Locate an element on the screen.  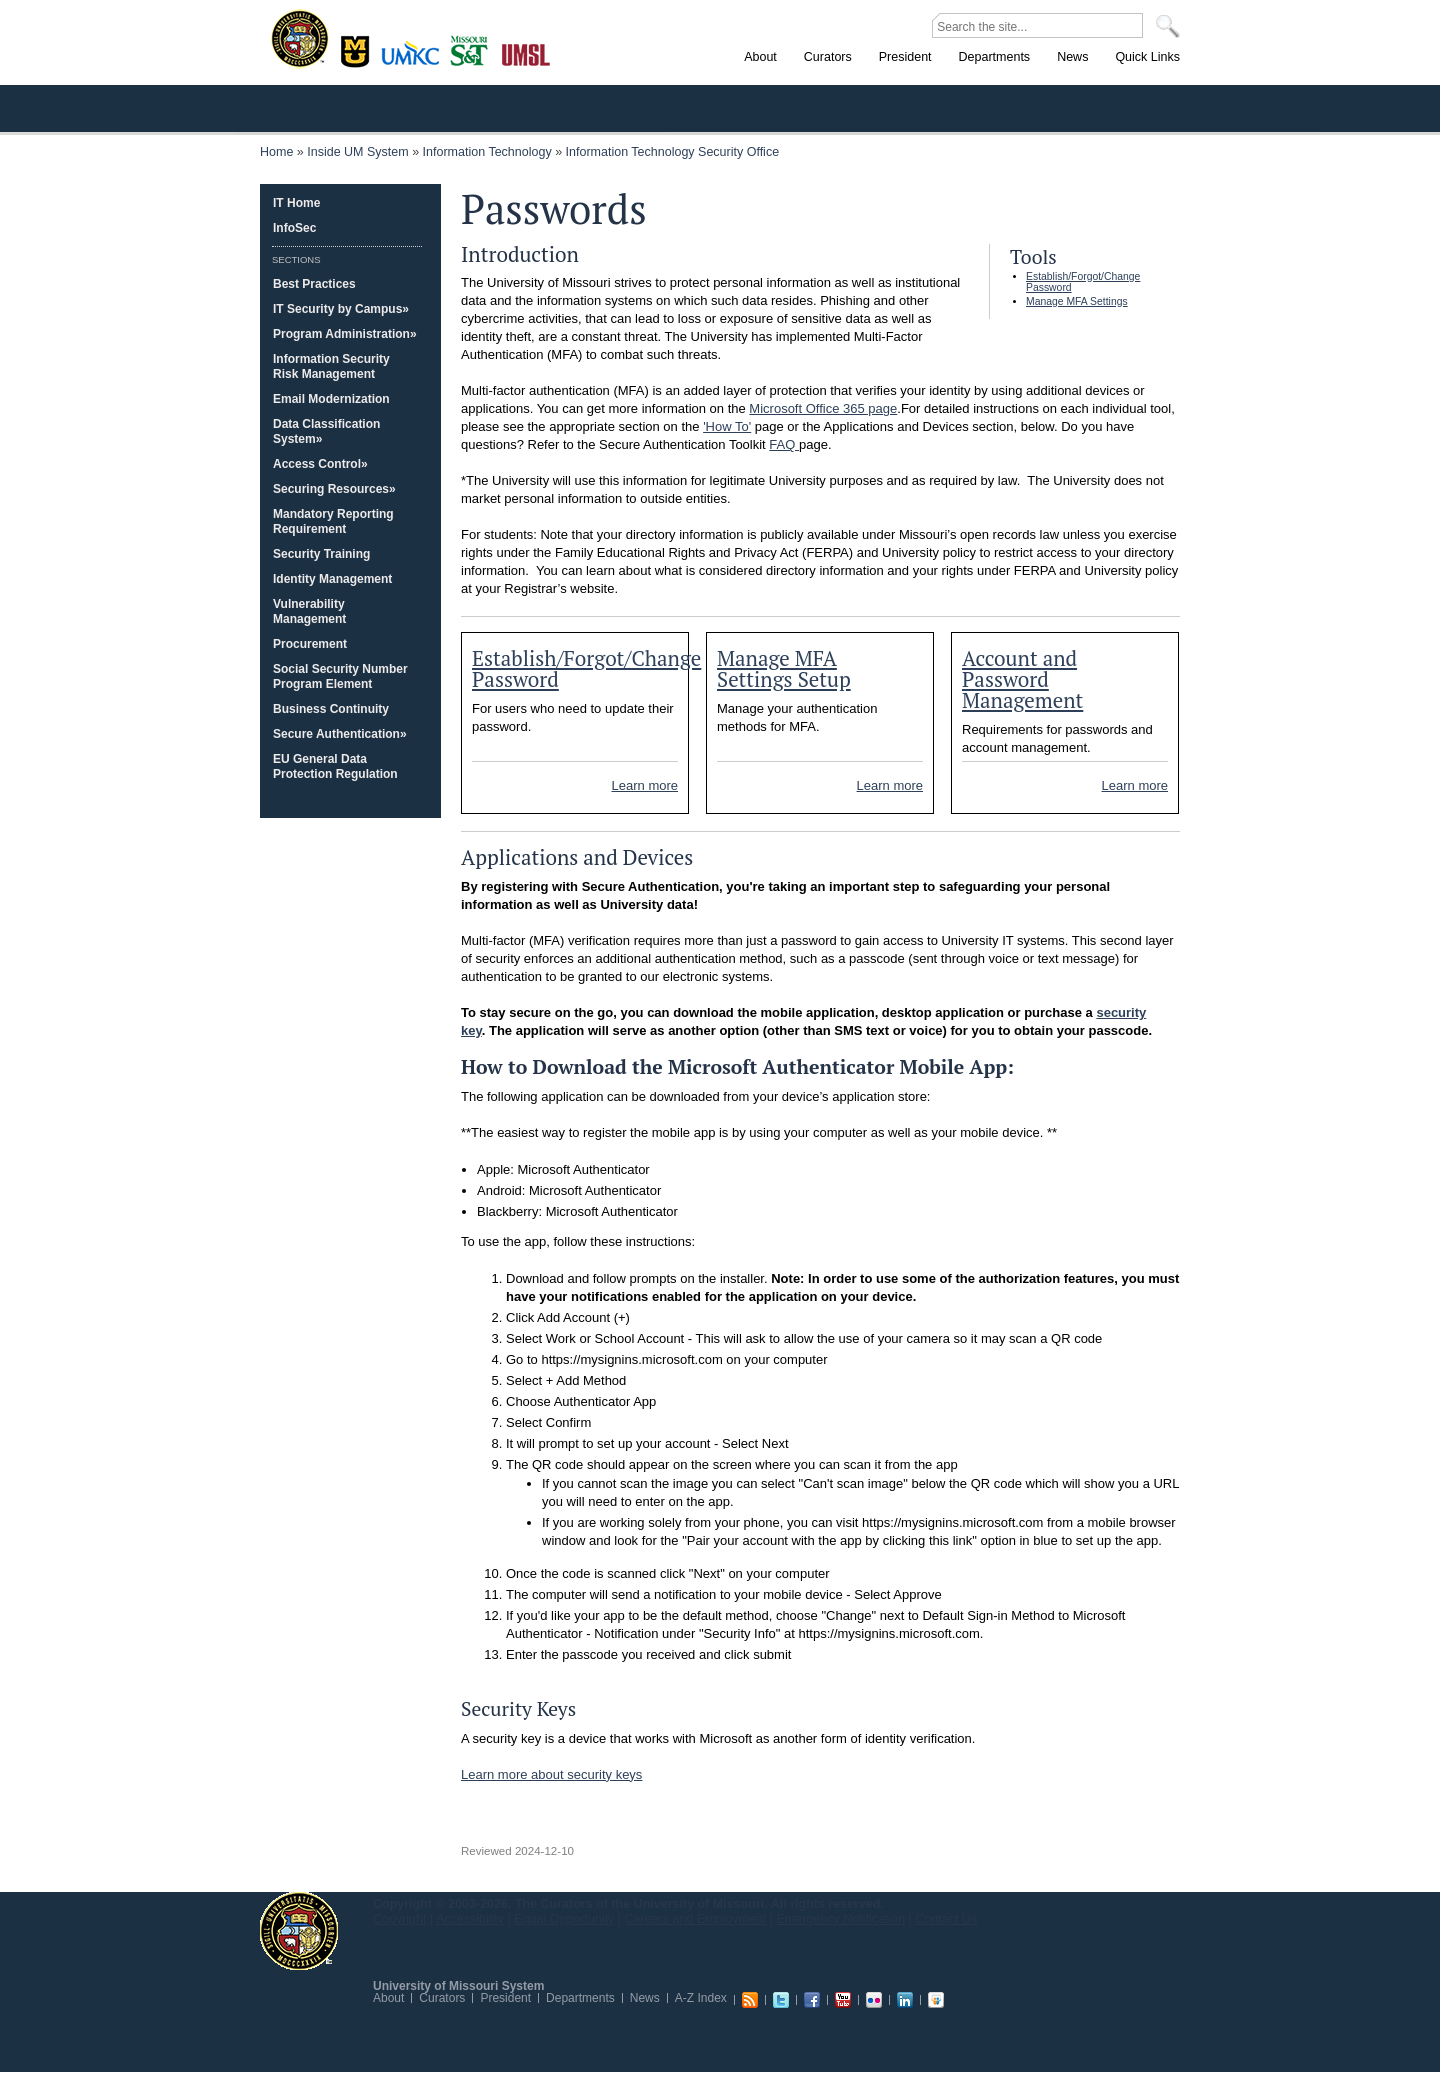
Program Administration» is located at coordinates (345, 334).